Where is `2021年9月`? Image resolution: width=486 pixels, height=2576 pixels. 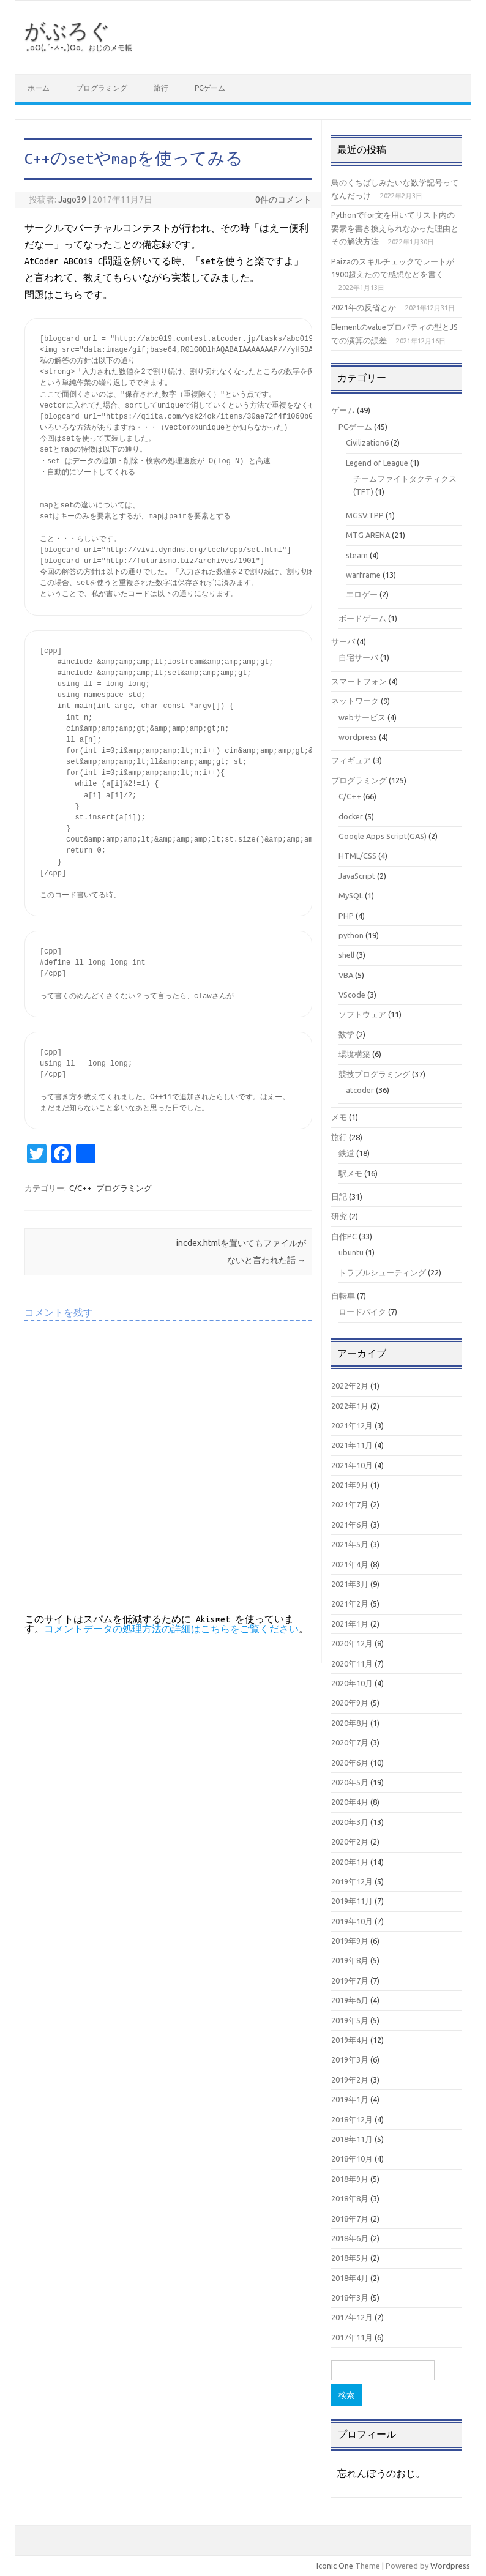 2021年9月 is located at coordinates (349, 1484).